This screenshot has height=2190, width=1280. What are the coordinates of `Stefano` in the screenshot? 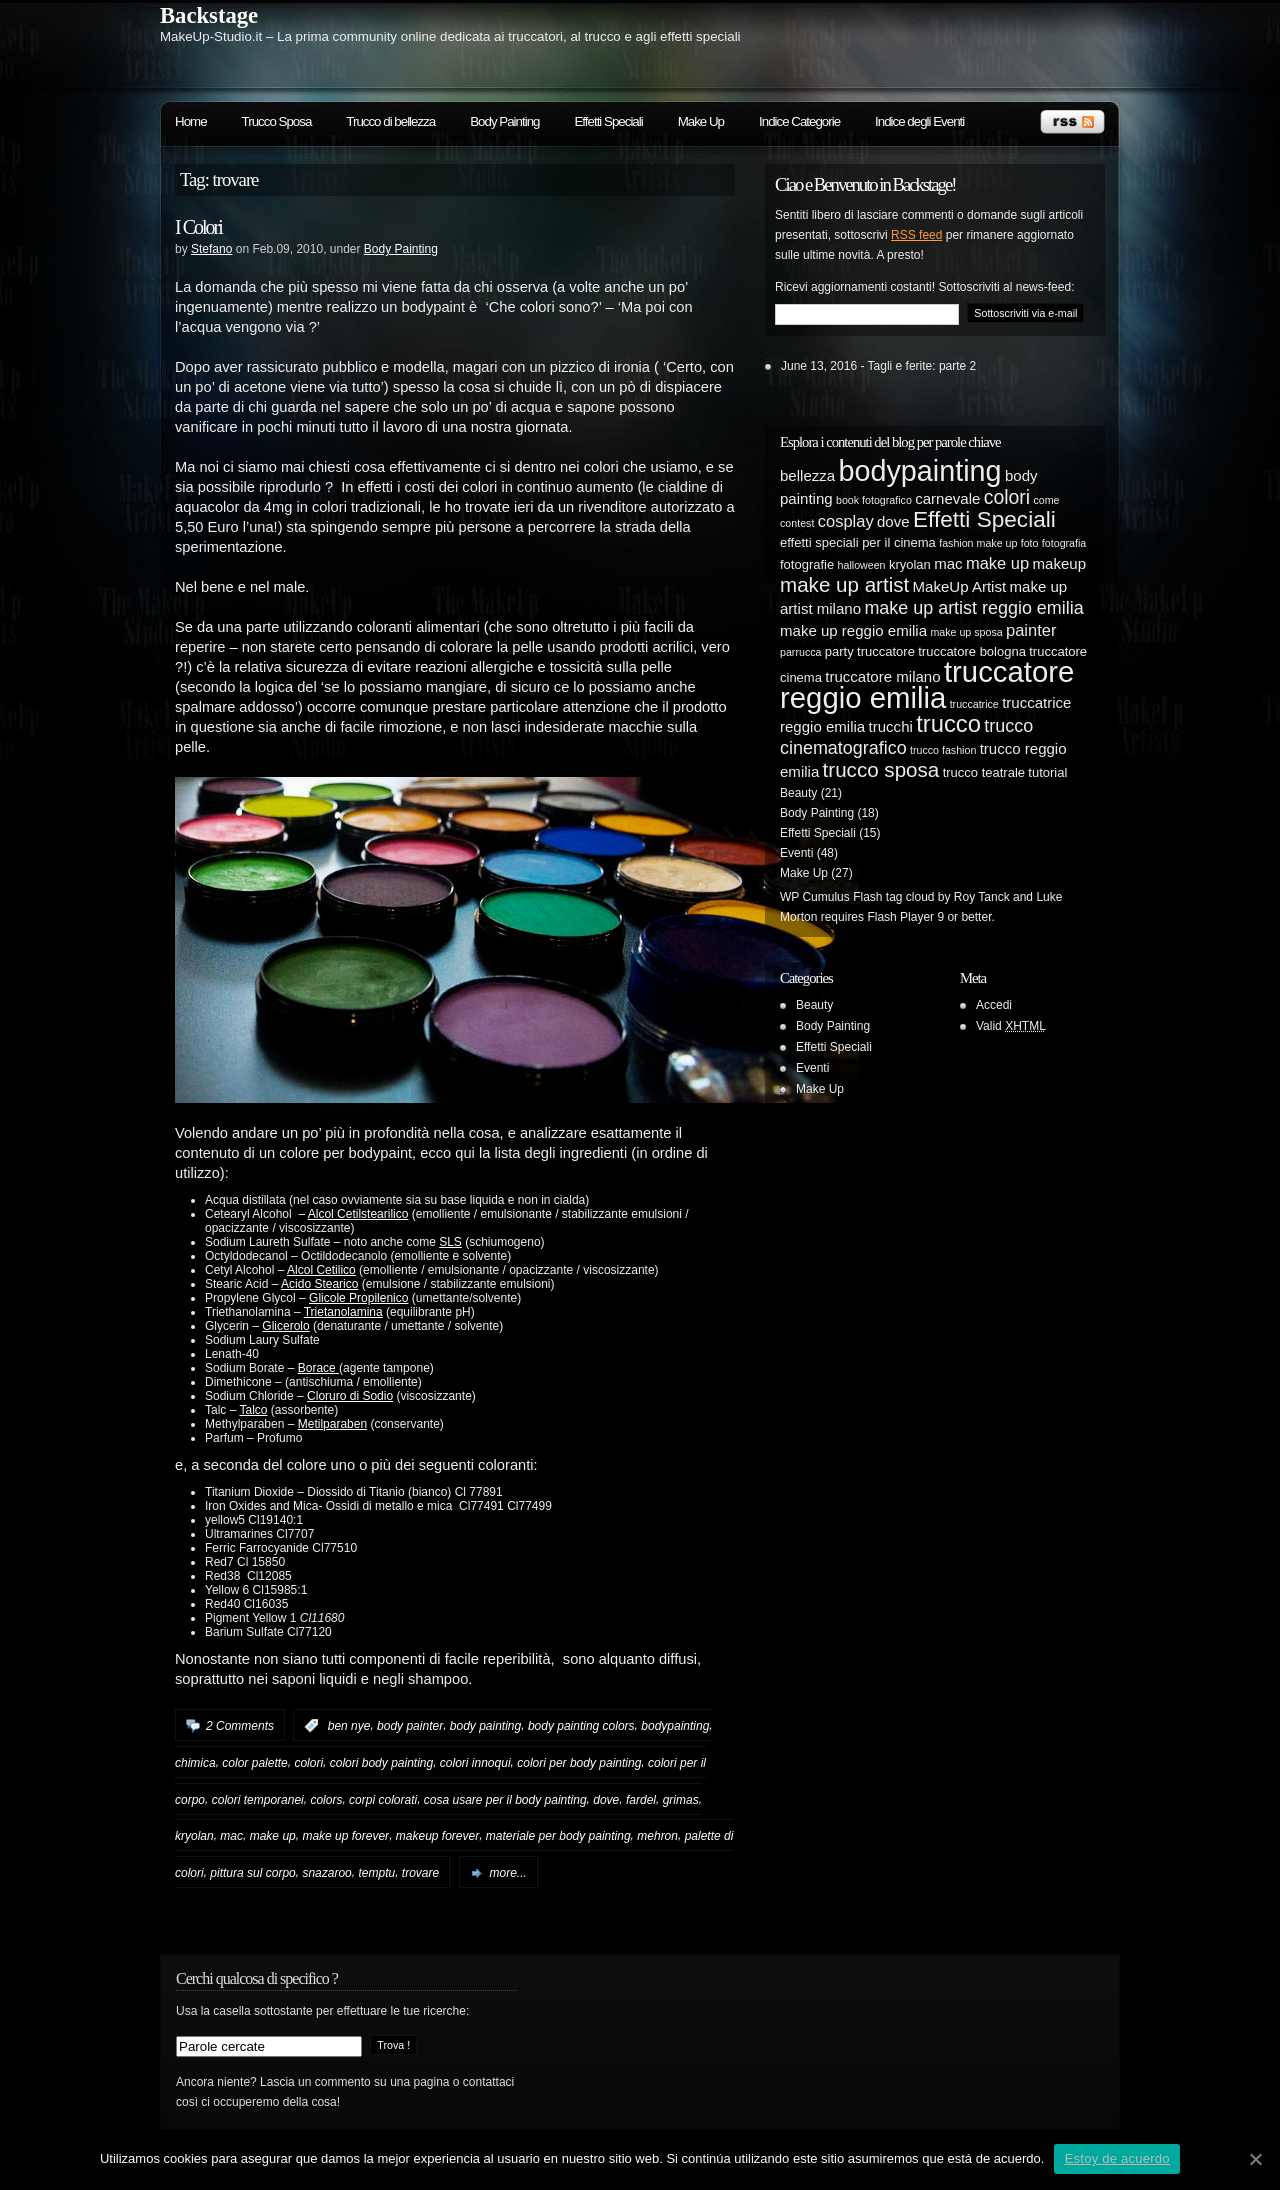 It's located at (211, 249).